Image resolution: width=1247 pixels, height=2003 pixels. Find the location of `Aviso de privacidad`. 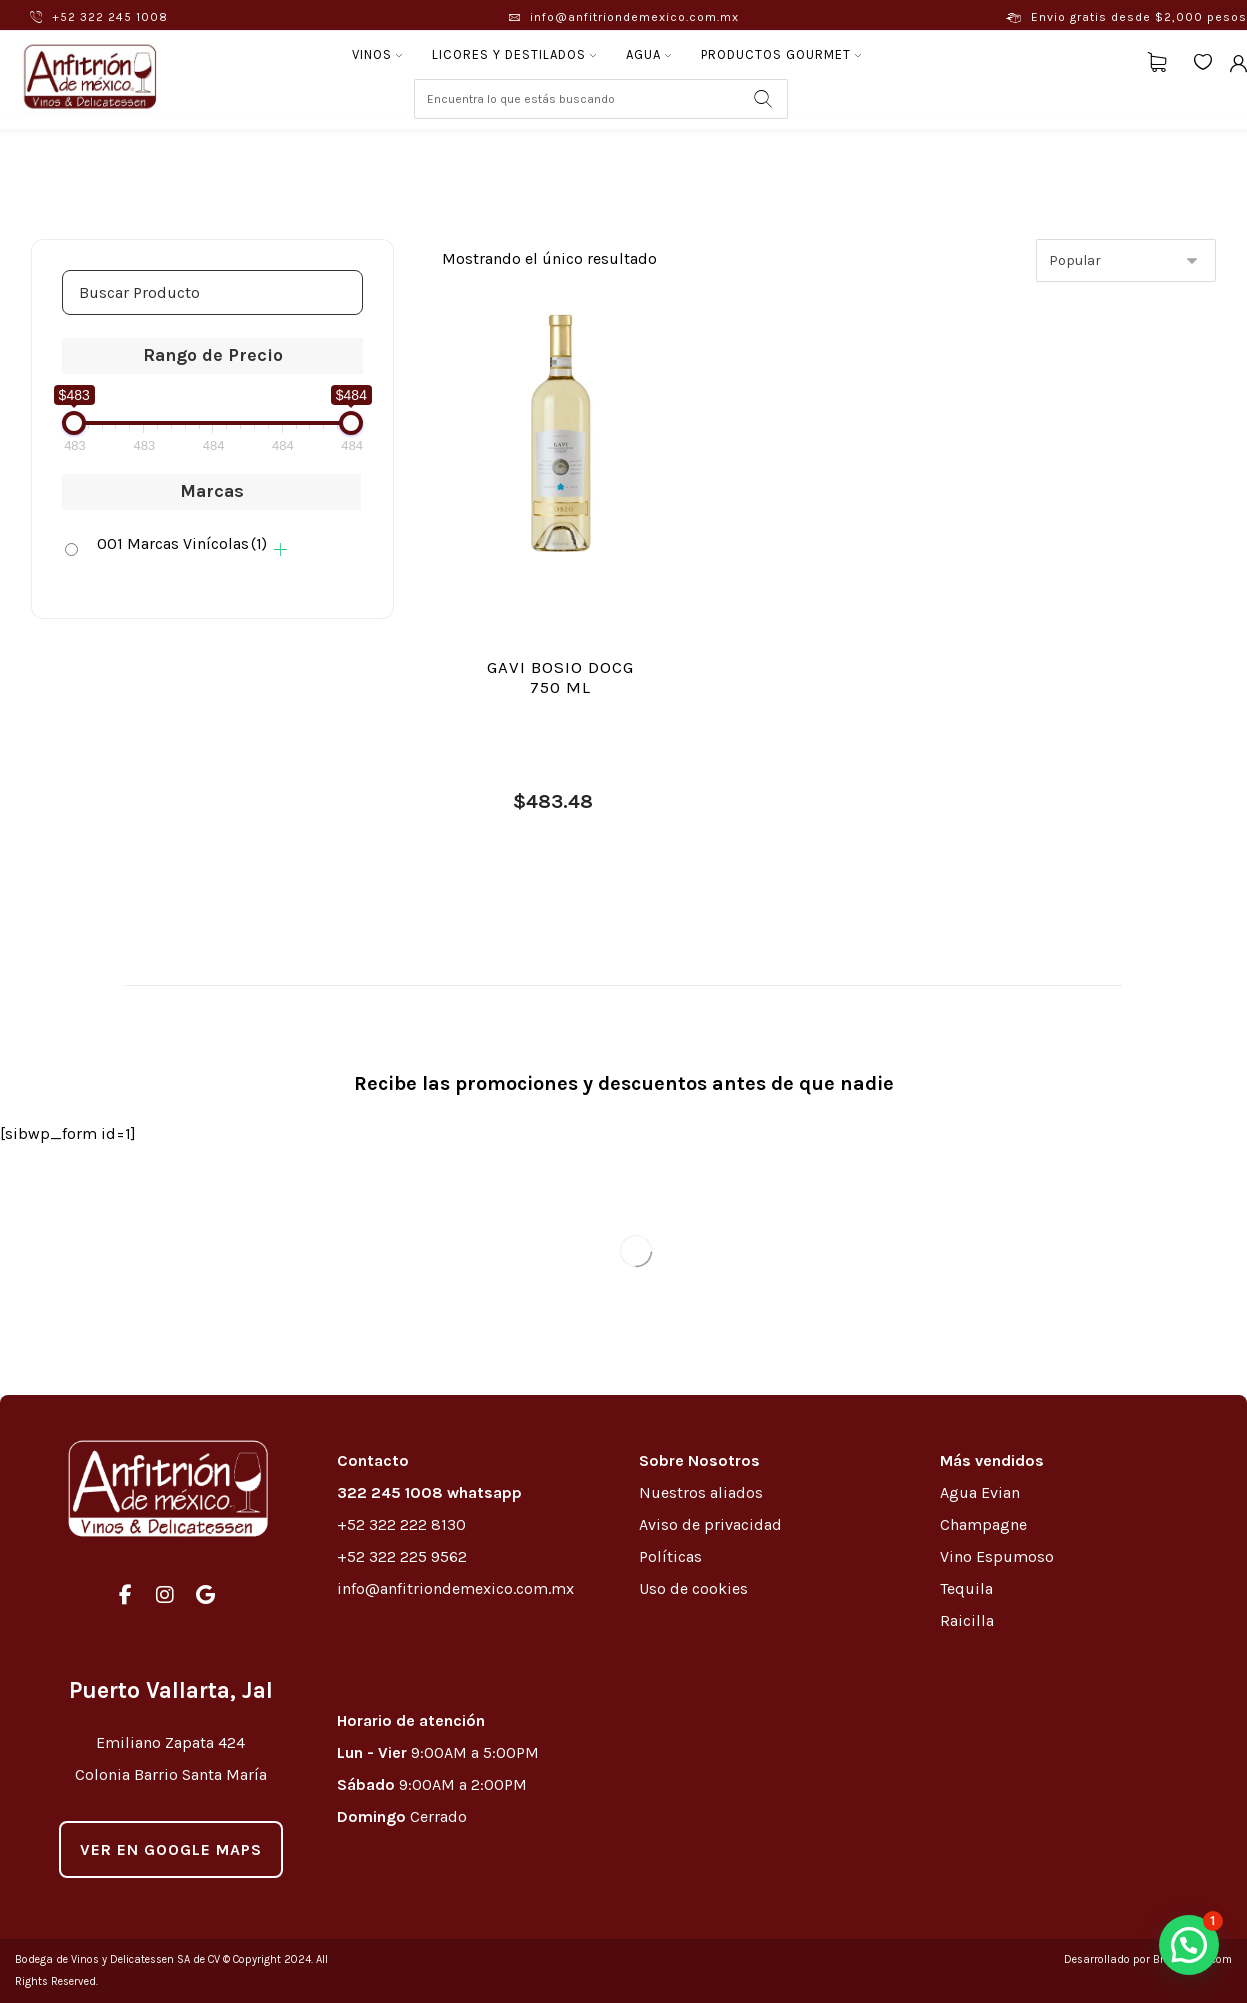

Aviso de privacidad is located at coordinates (710, 1524).